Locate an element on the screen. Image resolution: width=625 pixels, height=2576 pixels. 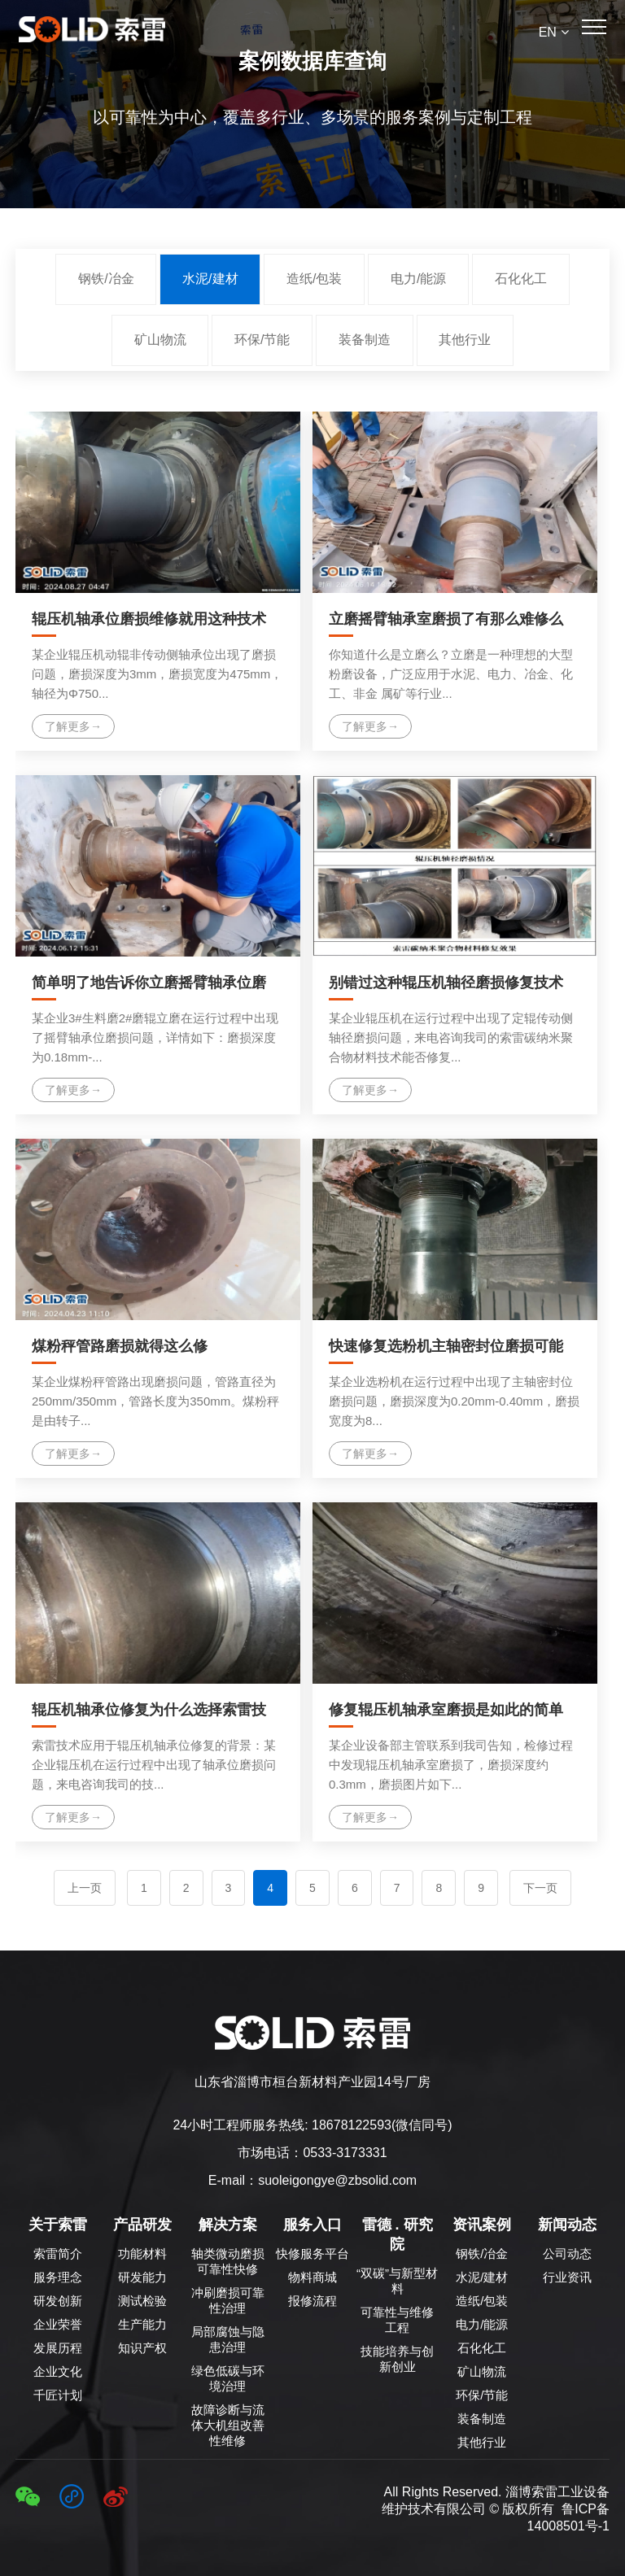
知识产权 is located at coordinates (142, 2348).